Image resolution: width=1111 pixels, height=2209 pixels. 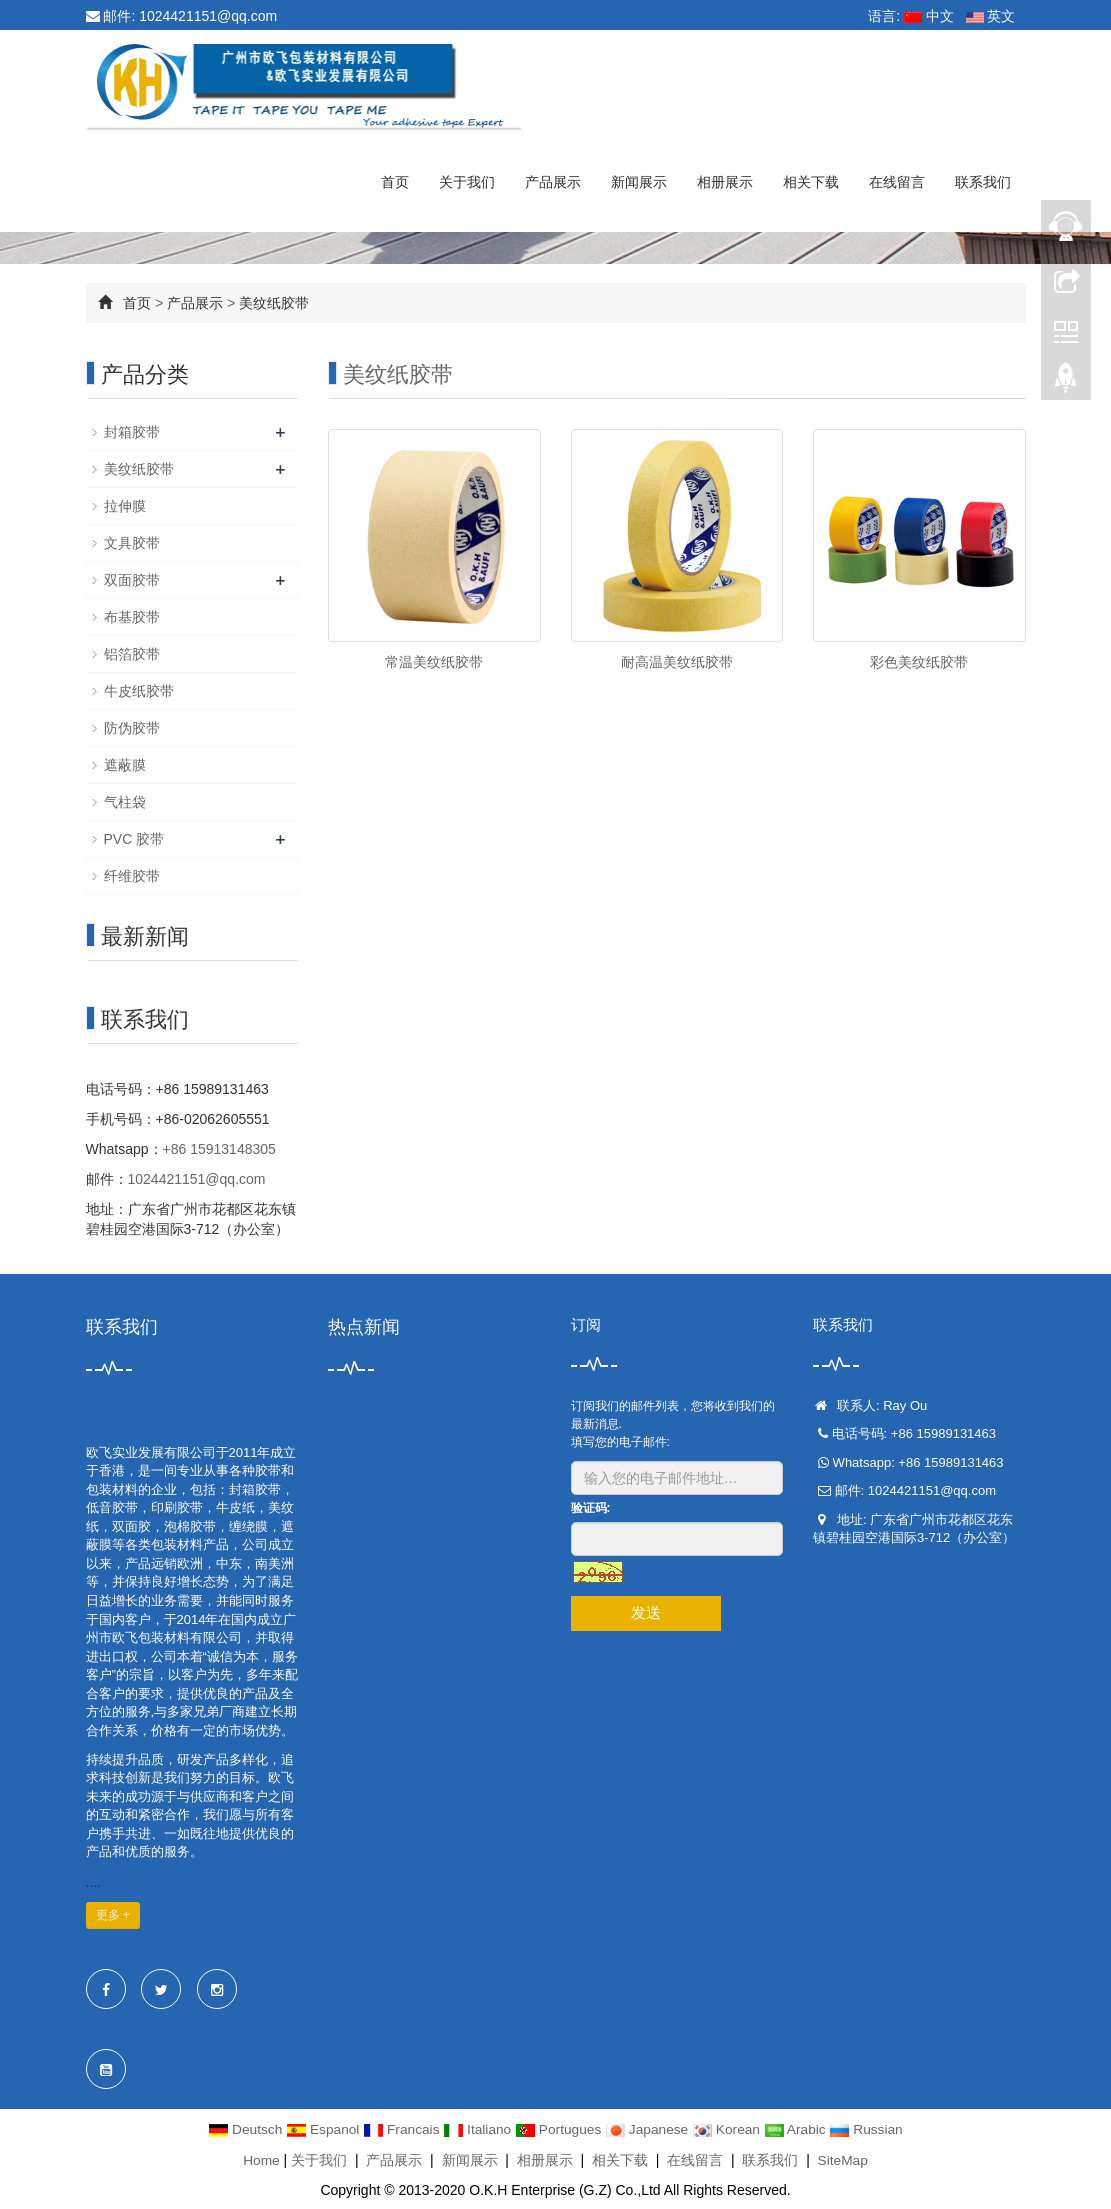 What do you see at coordinates (725, 182) in the screenshot?
I see `相册展示` at bounding box center [725, 182].